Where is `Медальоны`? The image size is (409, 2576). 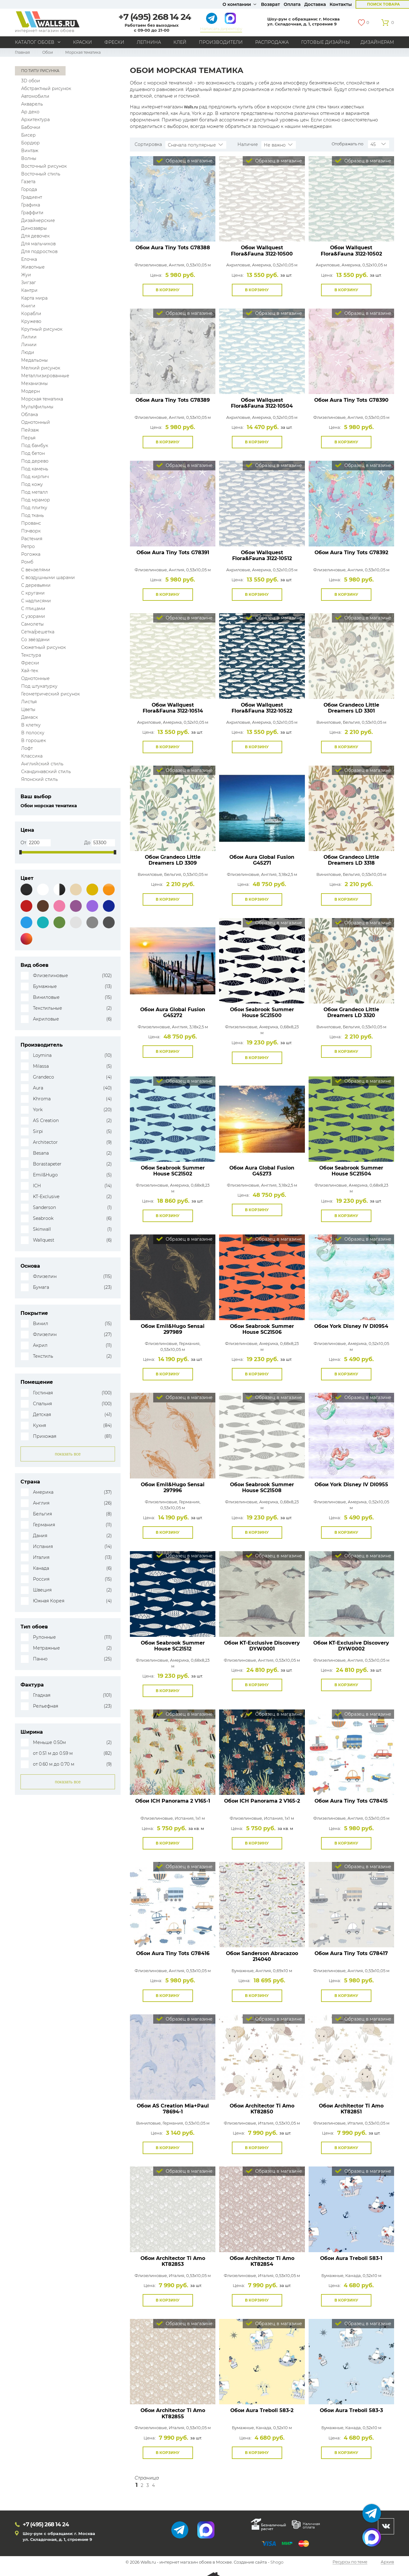
Медальоны is located at coordinates (34, 360).